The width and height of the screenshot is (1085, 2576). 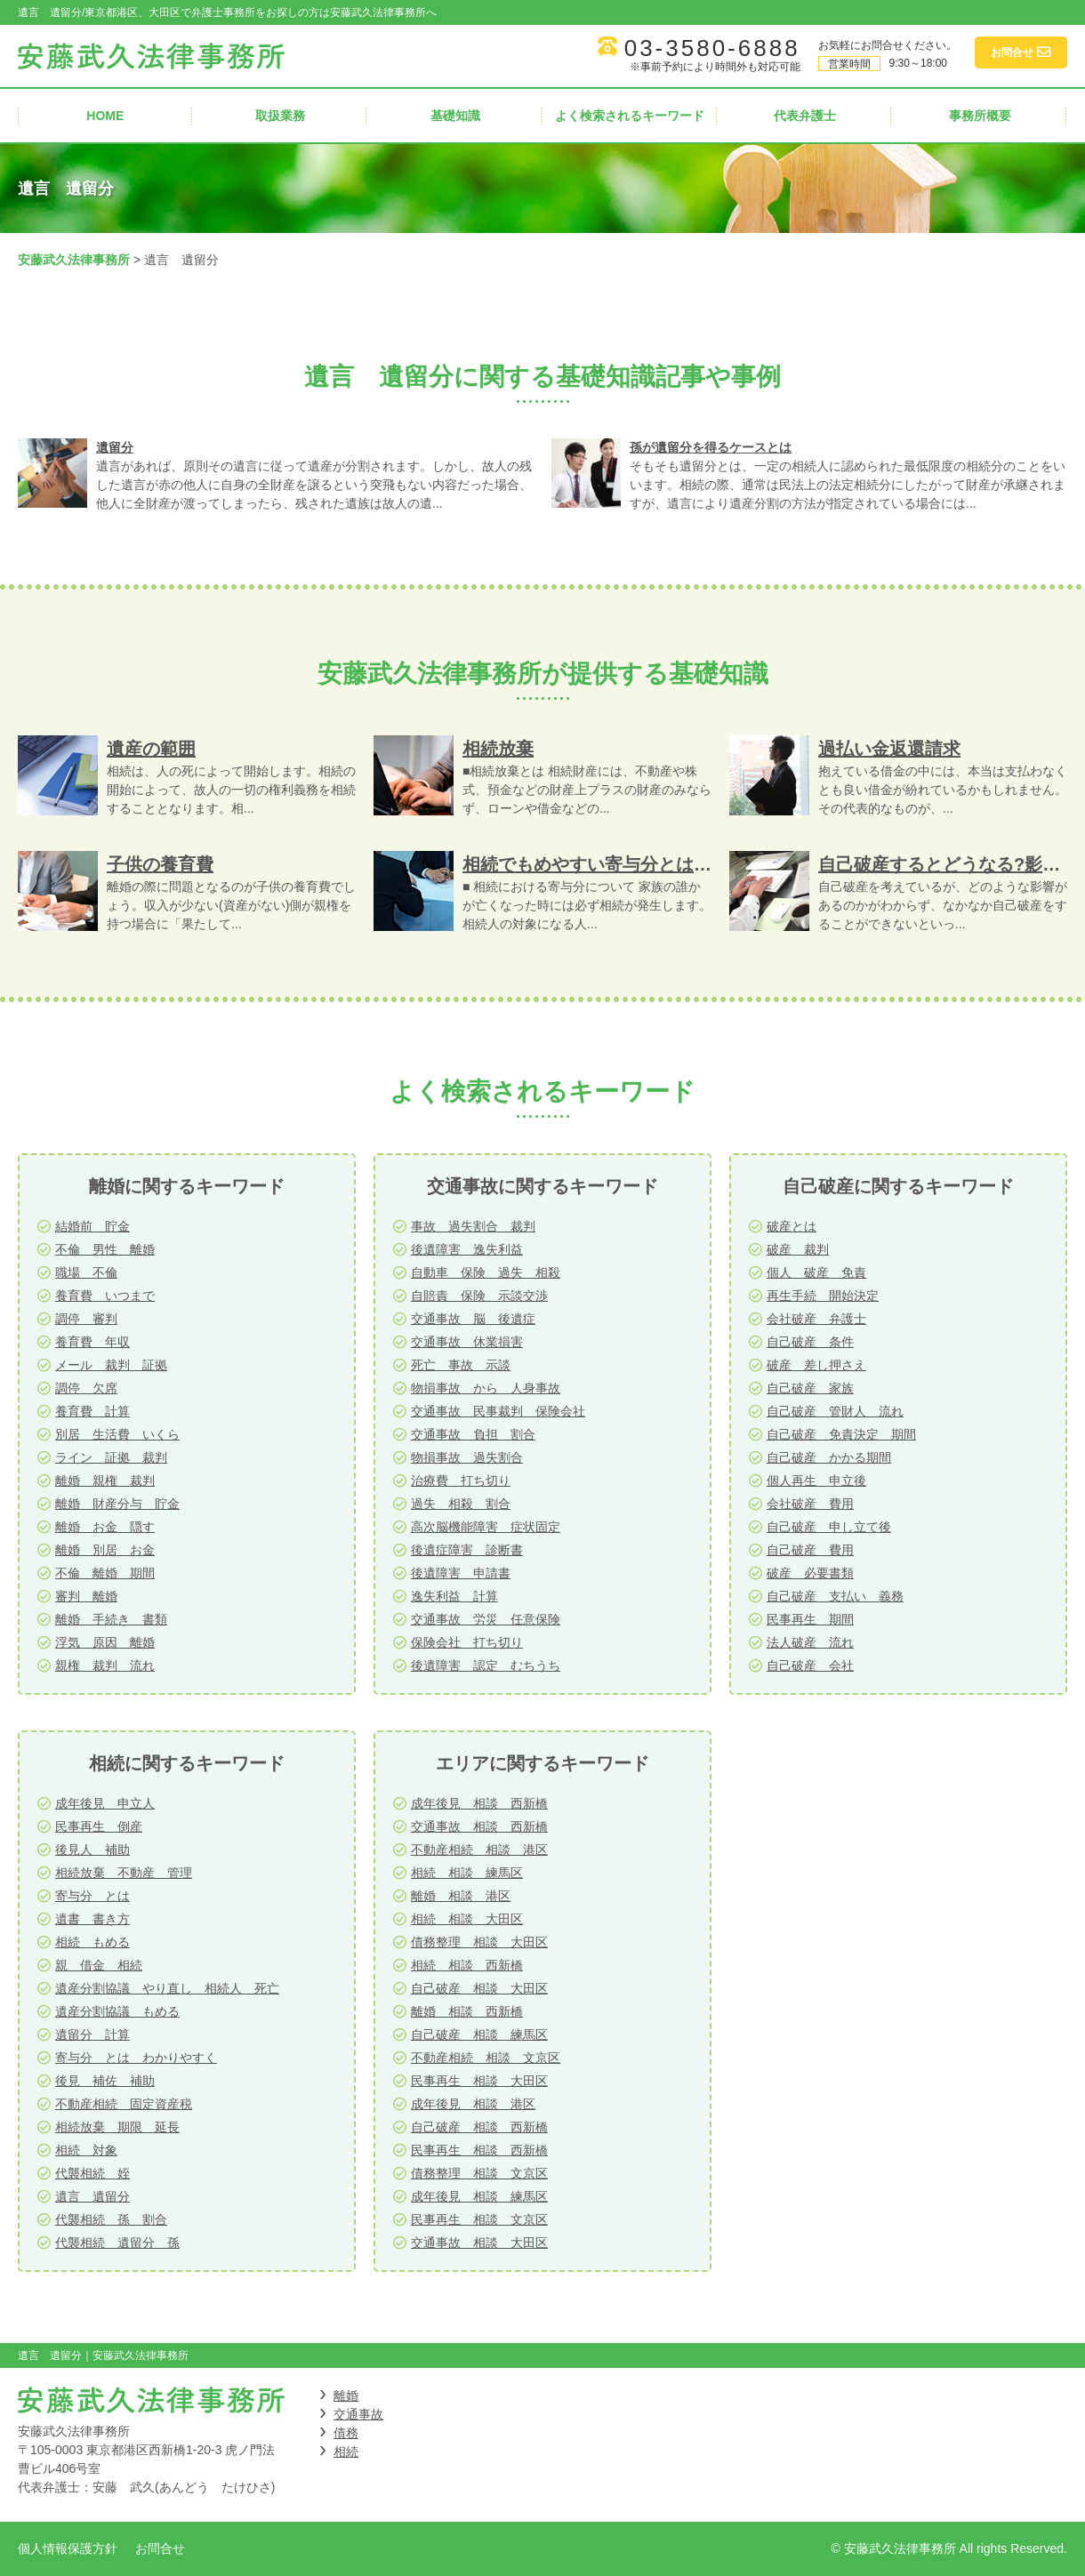 What do you see at coordinates (467, 1550) in the screenshot?
I see `後遺症障害 診断書` at bounding box center [467, 1550].